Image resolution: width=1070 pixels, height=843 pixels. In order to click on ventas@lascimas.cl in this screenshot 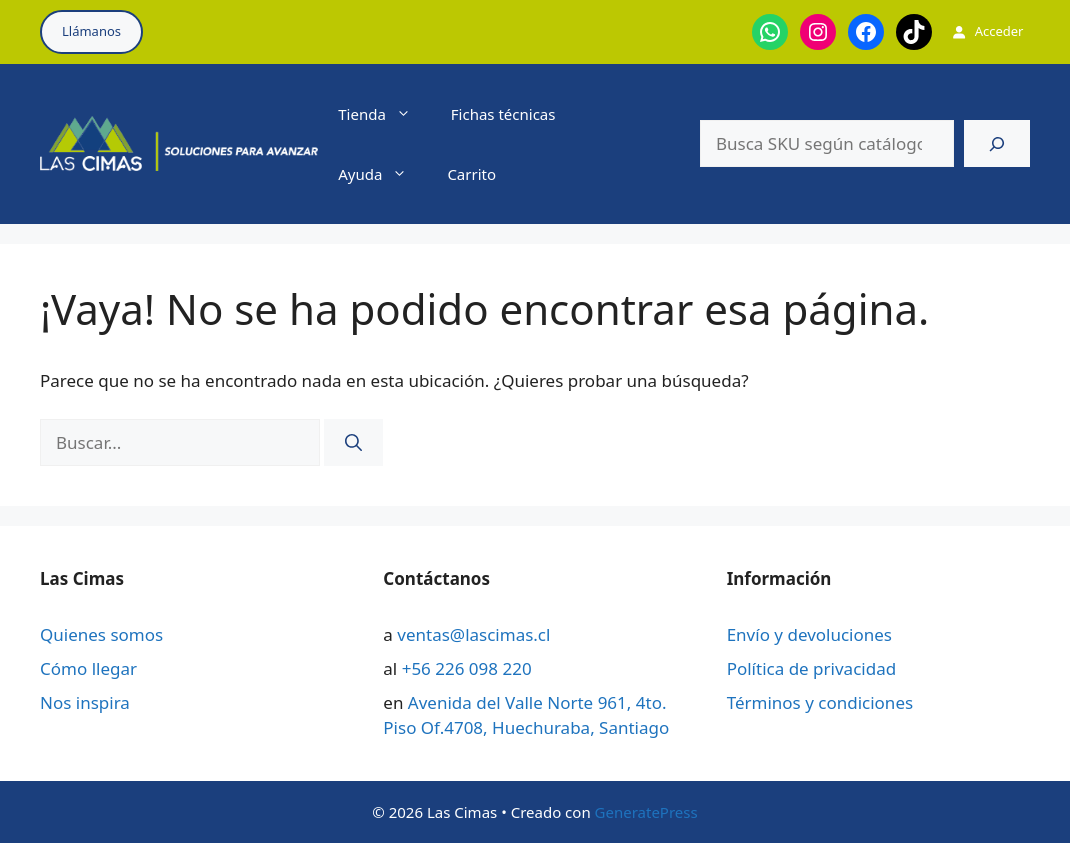, I will do `click(473, 634)`.